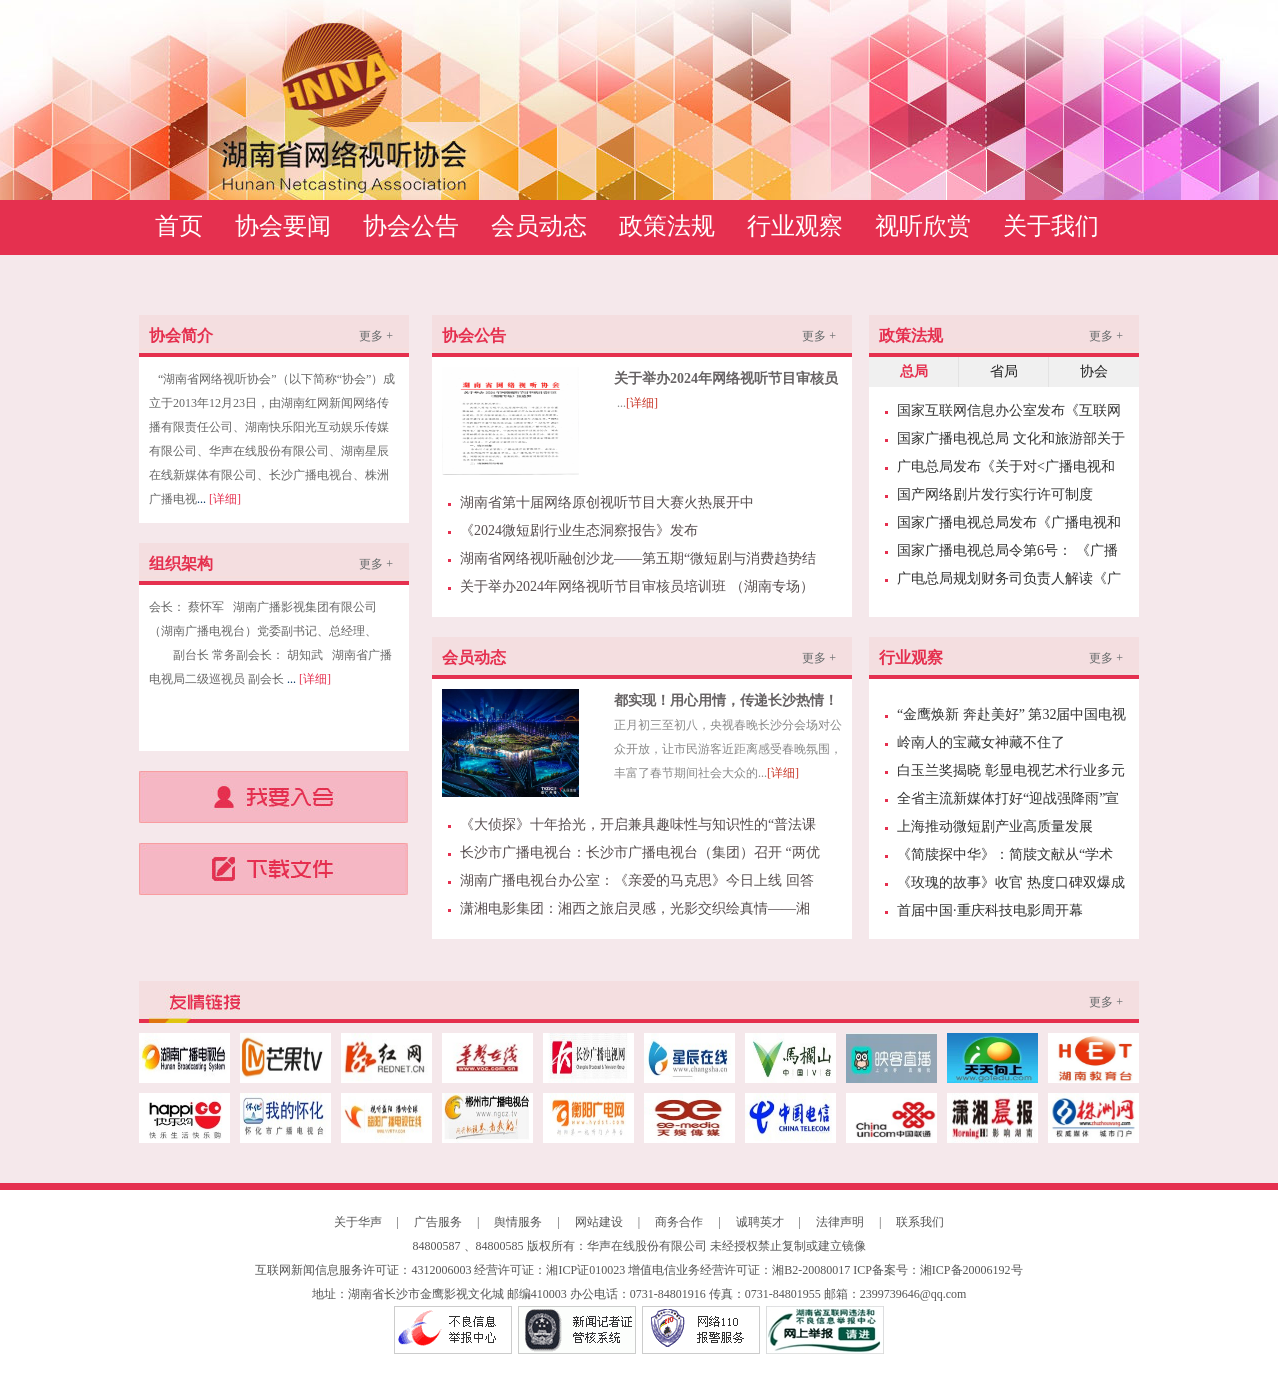 The image size is (1278, 1374). I want to click on 全省主流新媒体打好“迎战强降雨”宣传报道“主动仗”, so click(1008, 802).